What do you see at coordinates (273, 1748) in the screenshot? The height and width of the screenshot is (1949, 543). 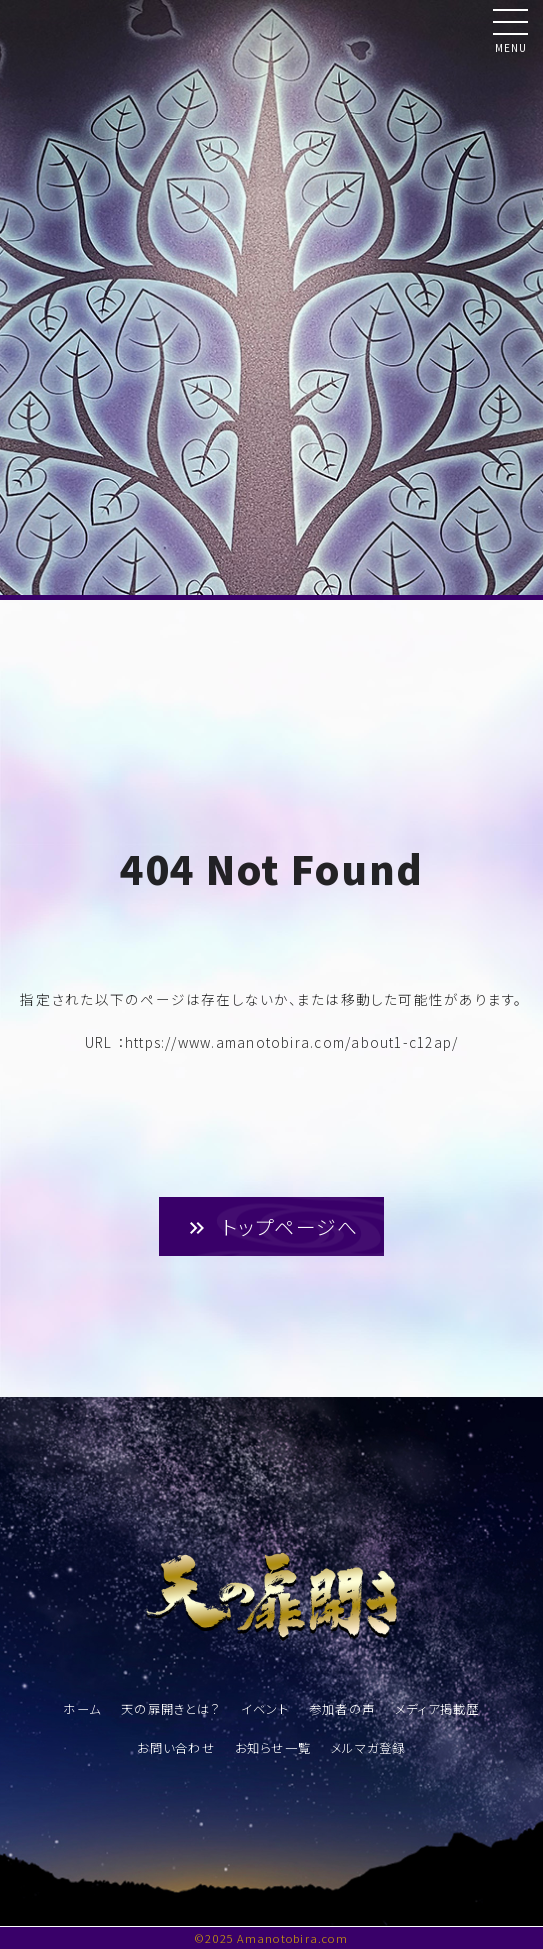 I see `お知らせ一覧` at bounding box center [273, 1748].